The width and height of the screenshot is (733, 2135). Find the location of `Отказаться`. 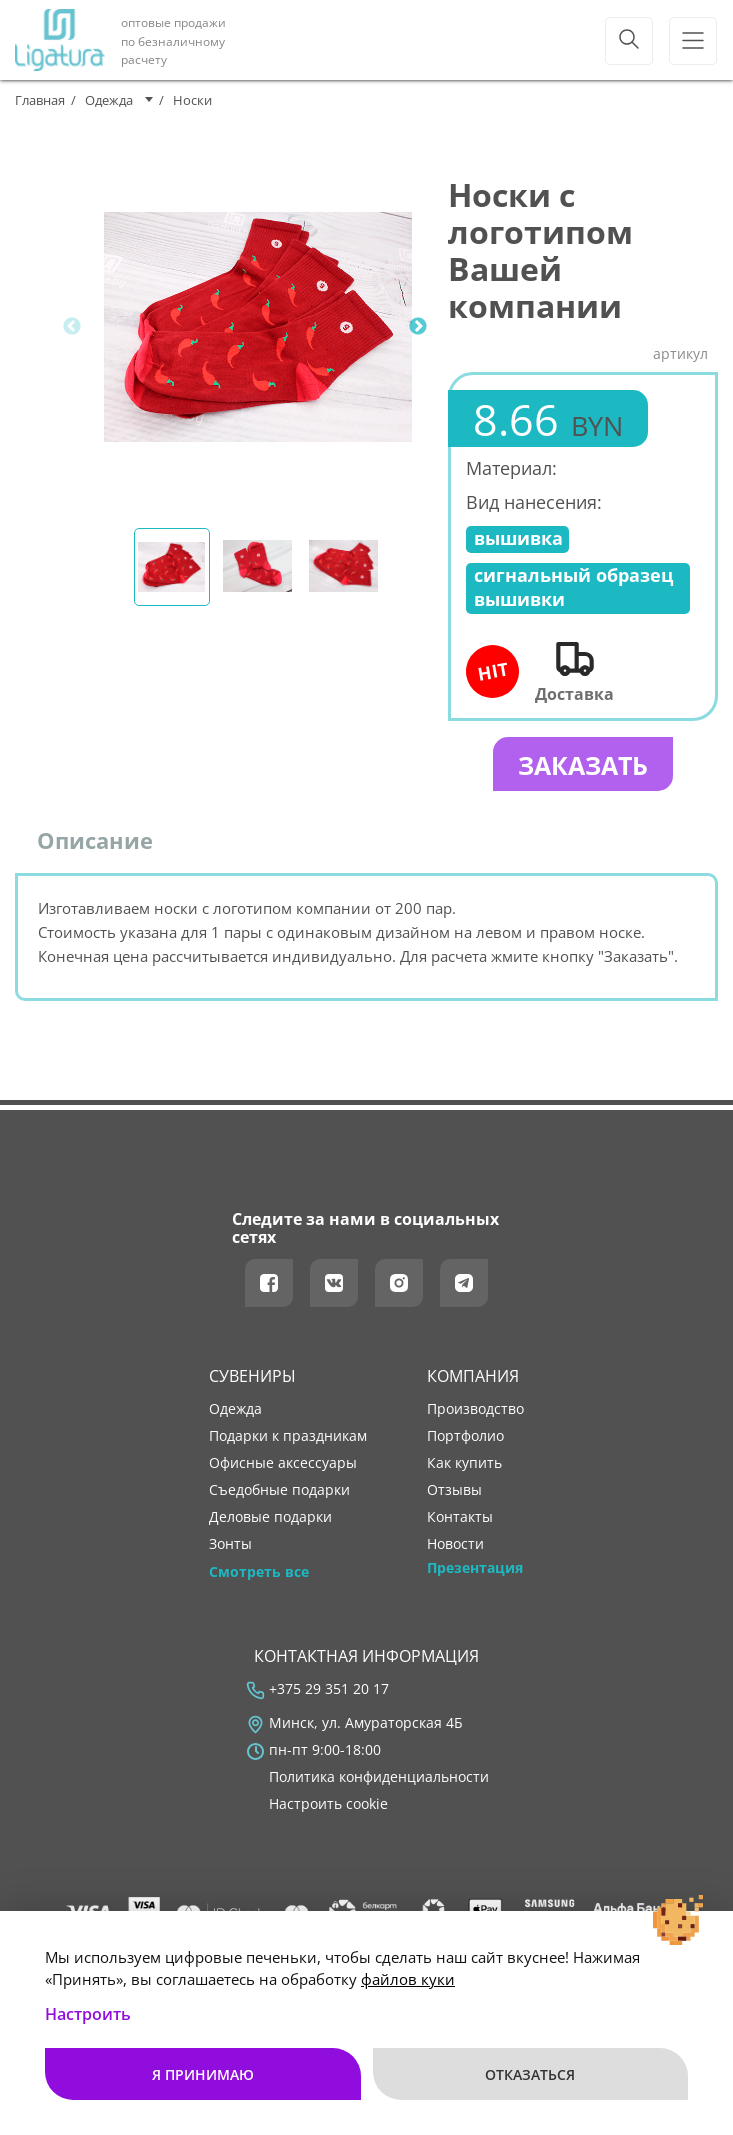

Отказаться is located at coordinates (530, 2074).